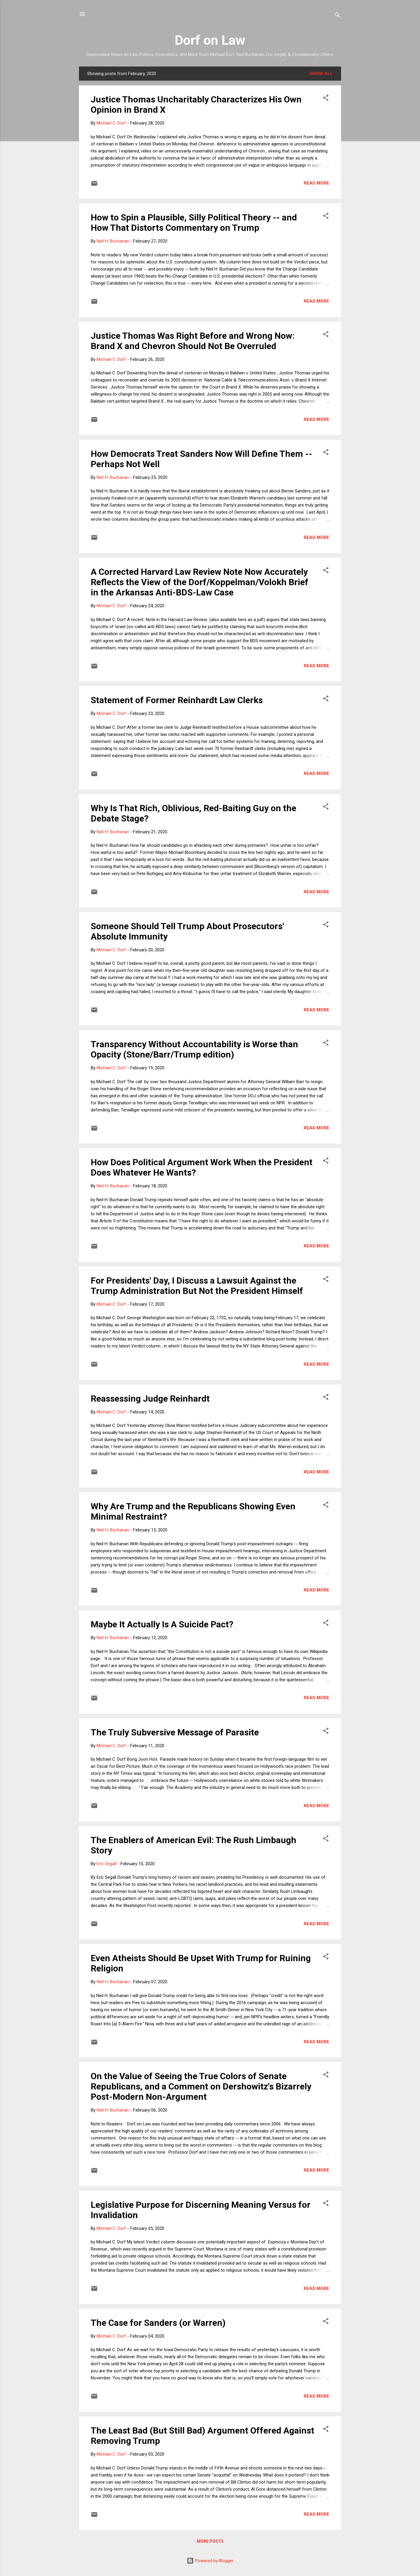 The height and width of the screenshot is (2576, 420). Describe the element at coordinates (197, 1285) in the screenshot. I see `For Presidents' Day, I Discuss a Lawsuit Against the Trump Administration But Not the President Himself` at that location.